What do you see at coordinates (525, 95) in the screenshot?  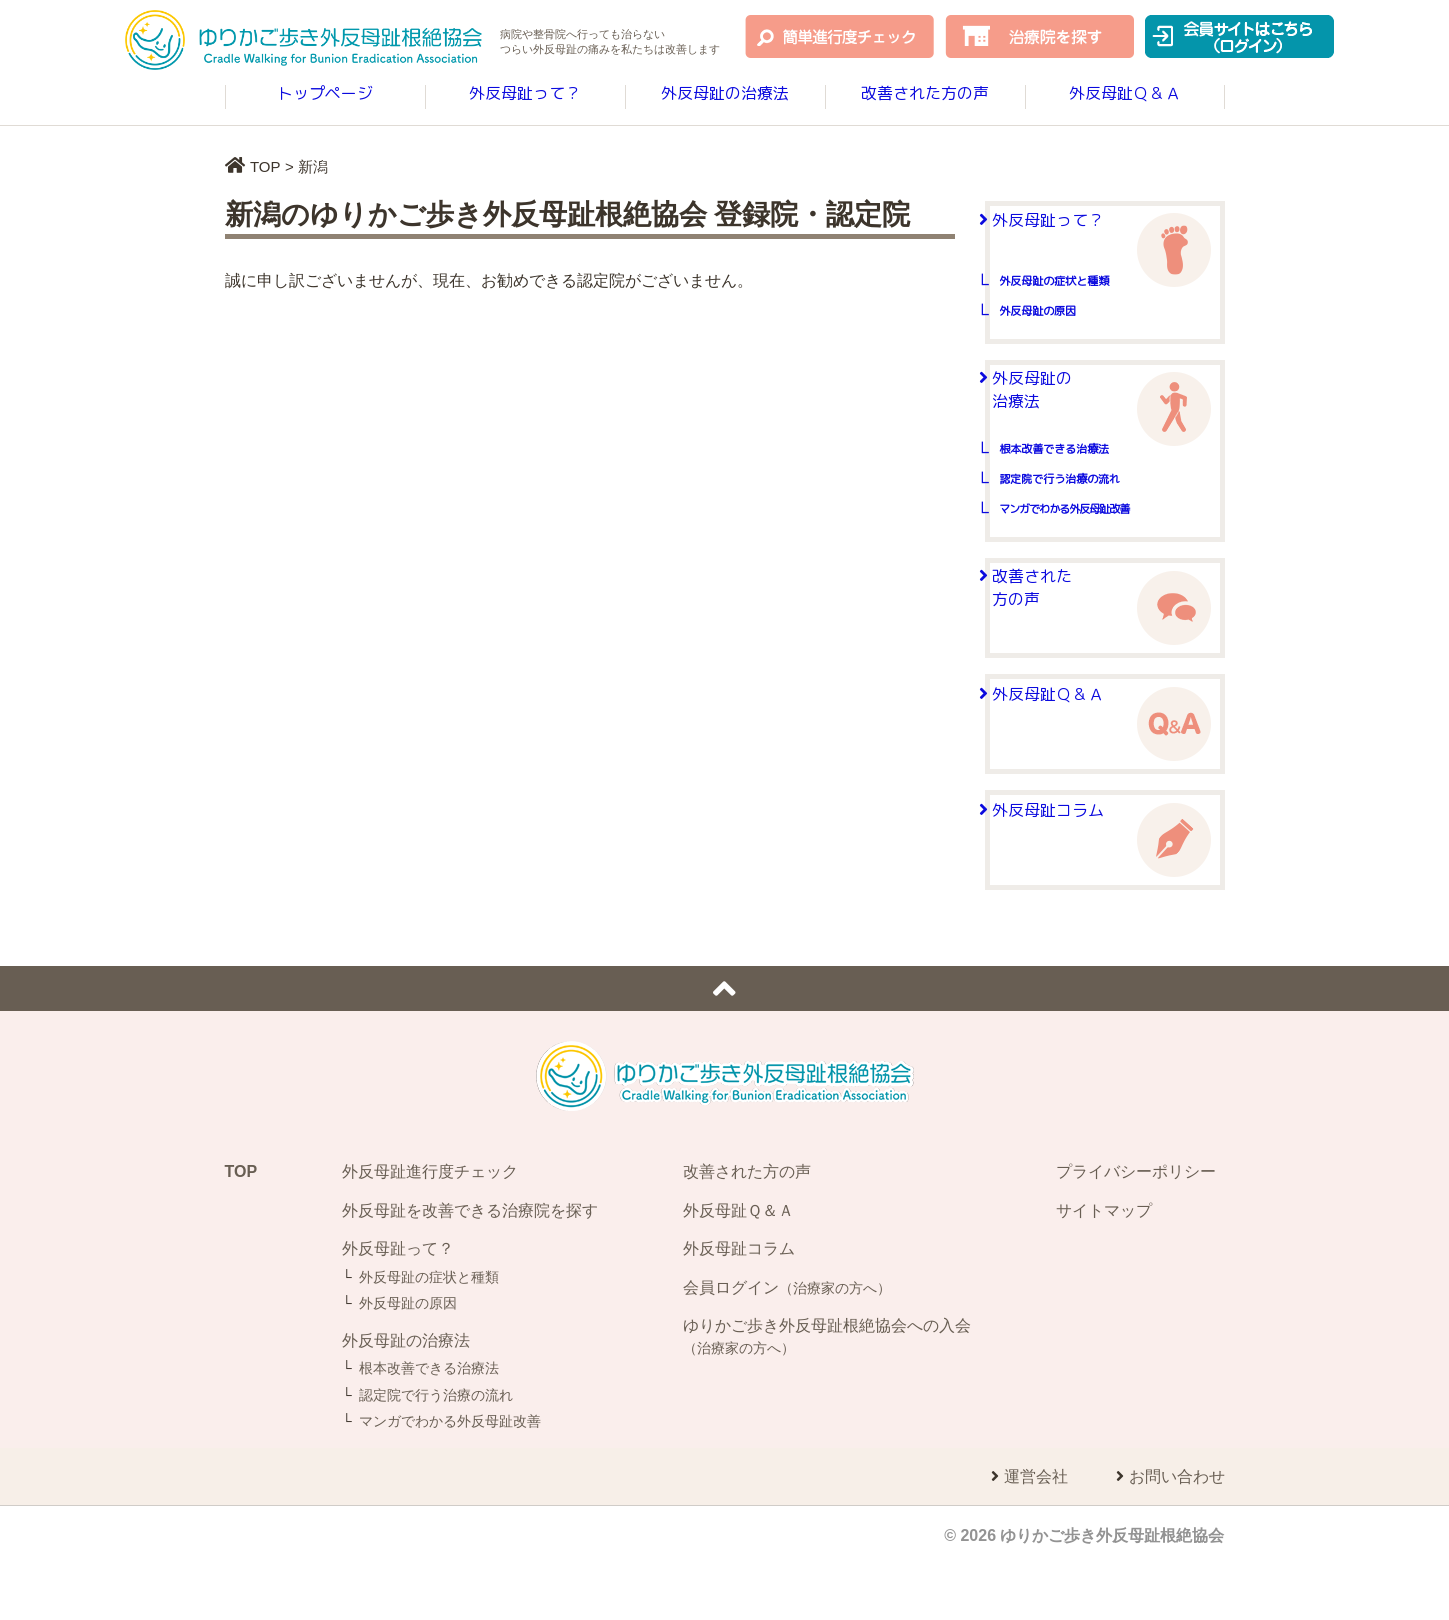 I see `外反母趾って？` at bounding box center [525, 95].